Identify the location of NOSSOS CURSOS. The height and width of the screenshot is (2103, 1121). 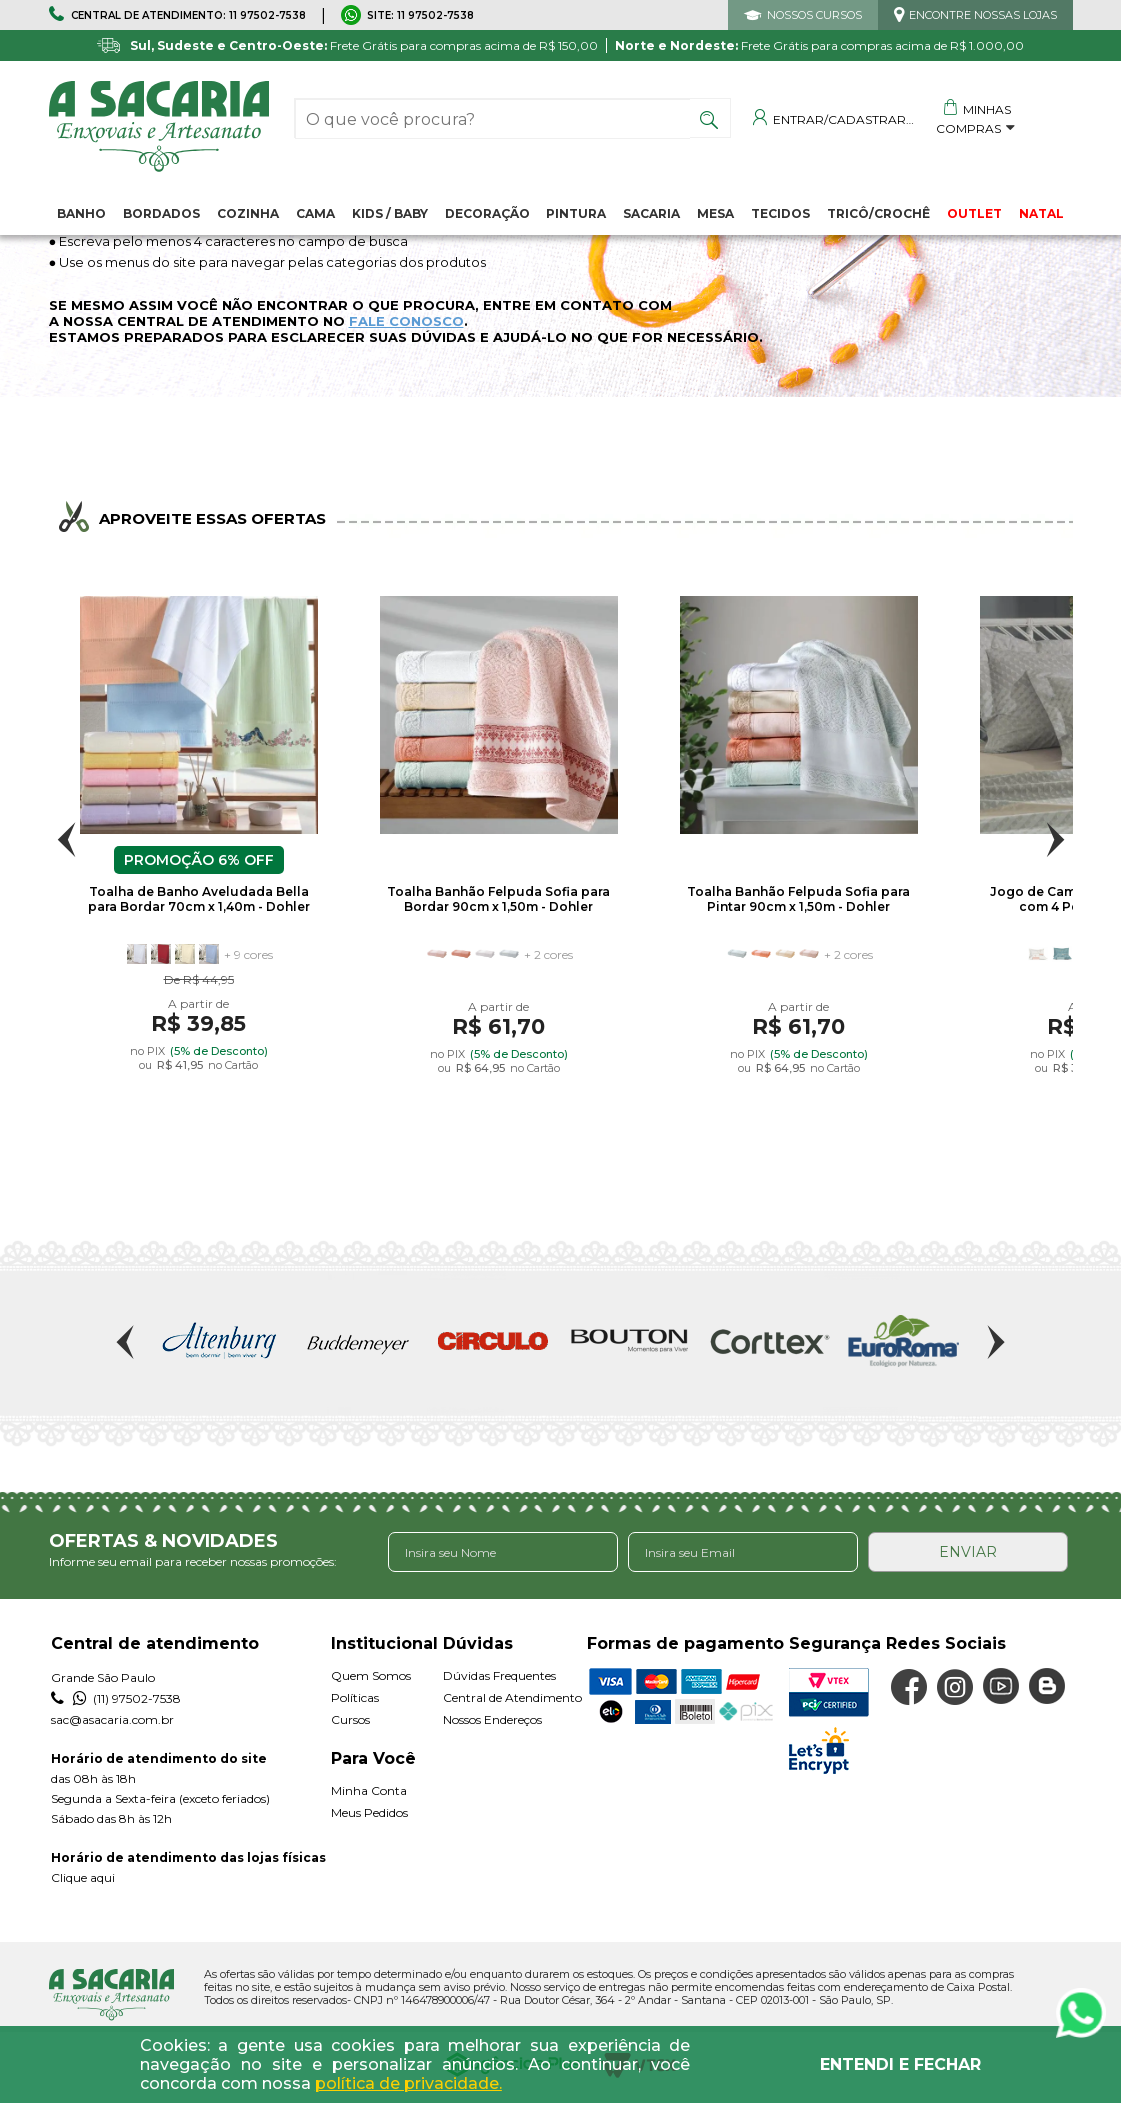
(814, 15).